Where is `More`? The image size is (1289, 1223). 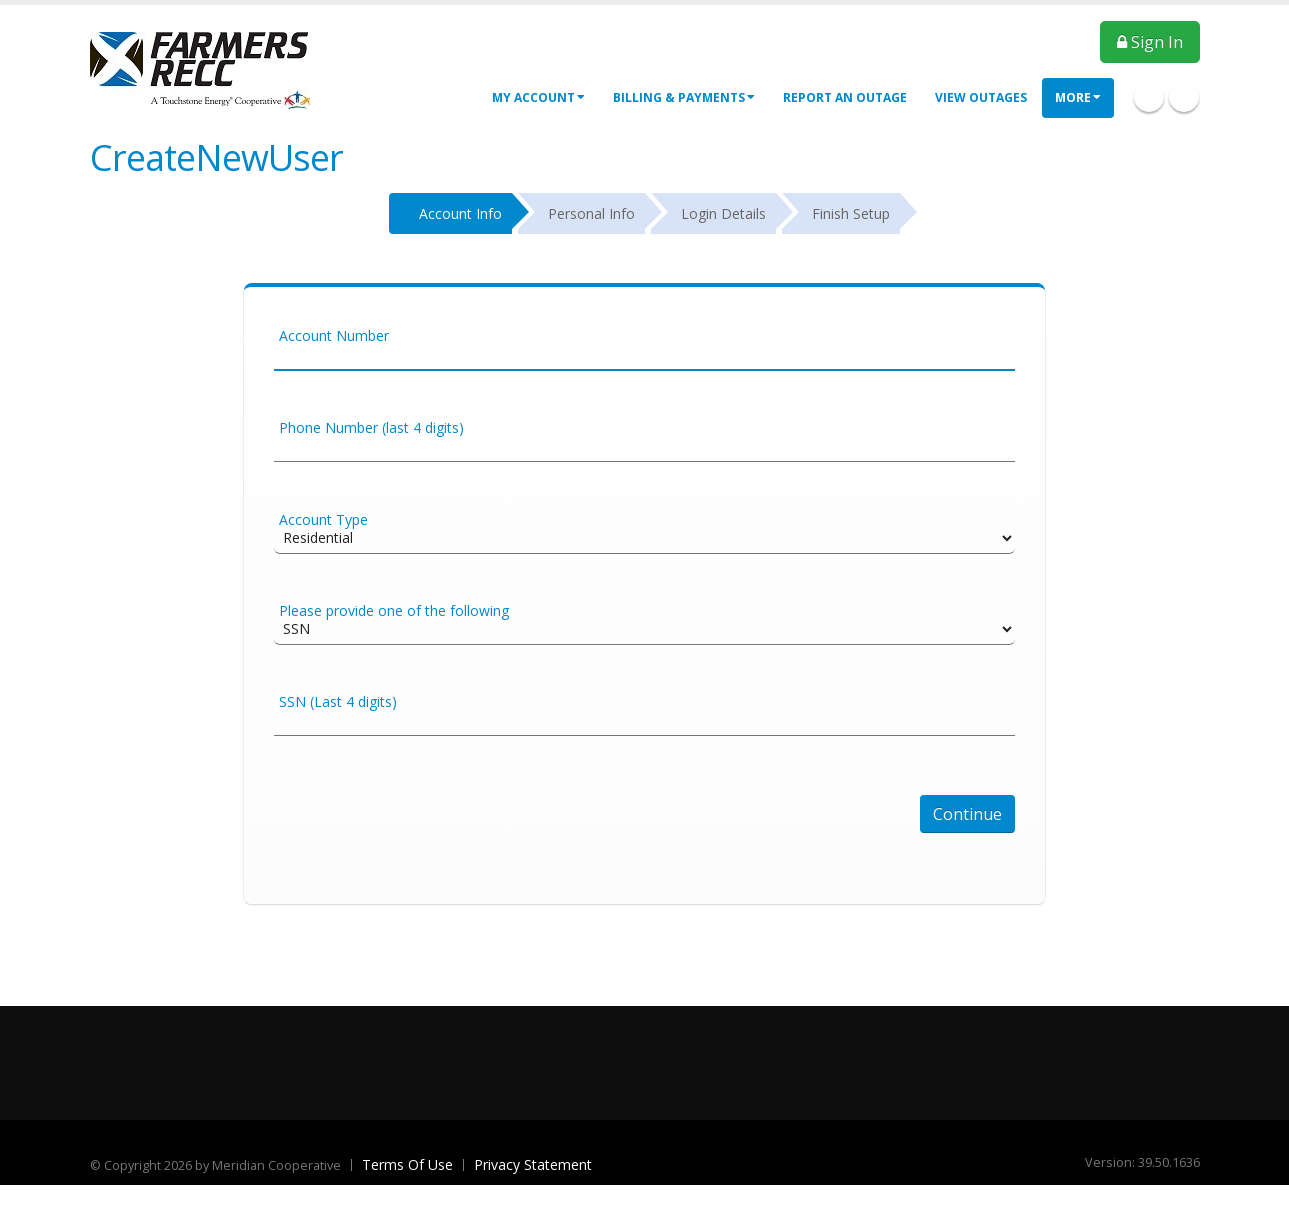
More is located at coordinates (1078, 97).